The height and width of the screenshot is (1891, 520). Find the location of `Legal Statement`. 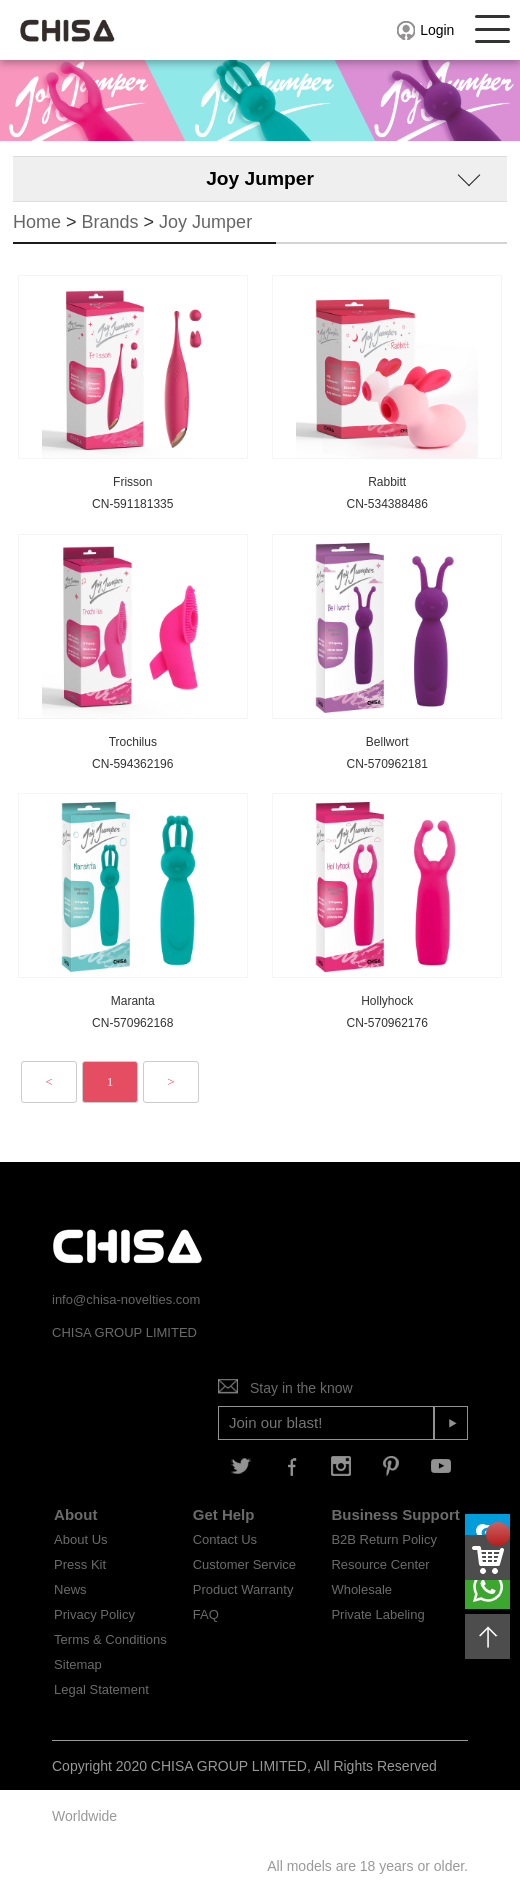

Legal Statement is located at coordinates (101, 1689).